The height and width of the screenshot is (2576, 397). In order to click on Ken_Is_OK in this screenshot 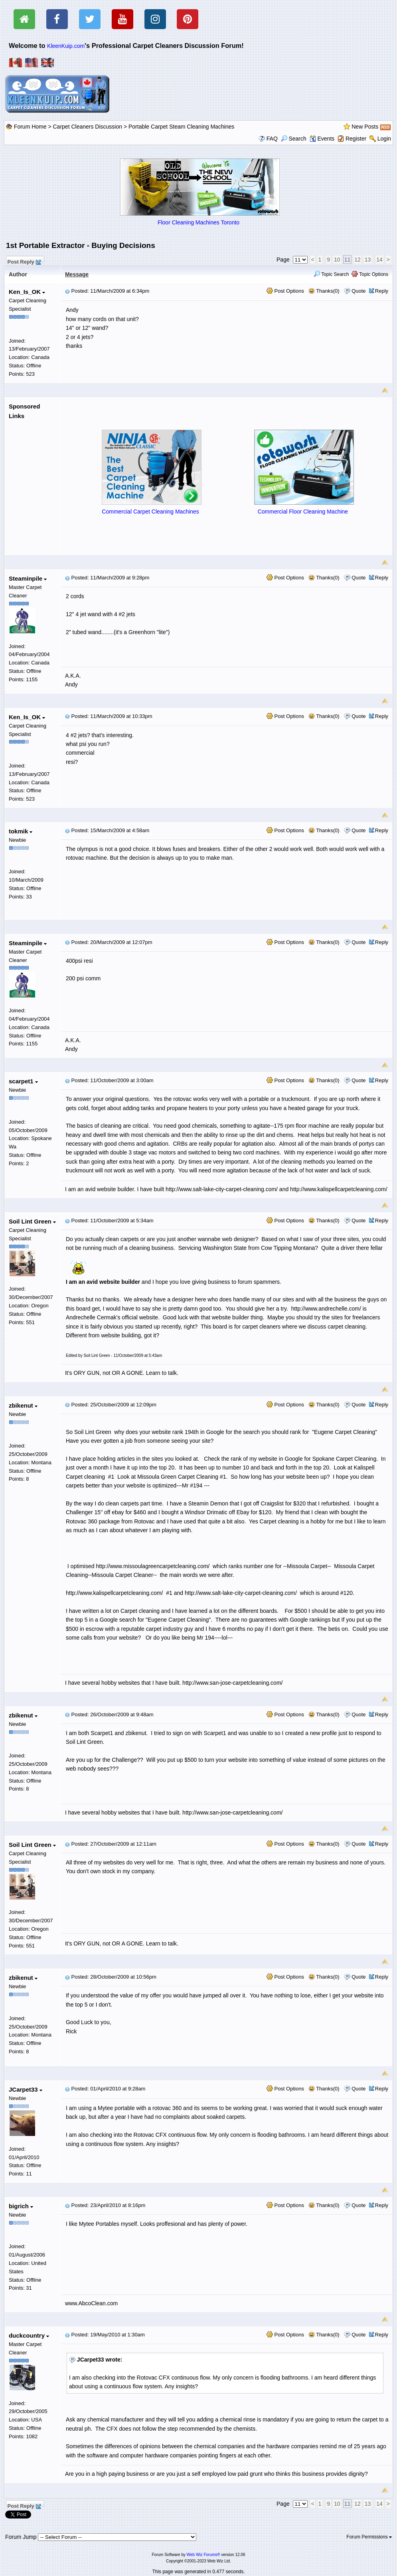, I will do `click(27, 291)`.